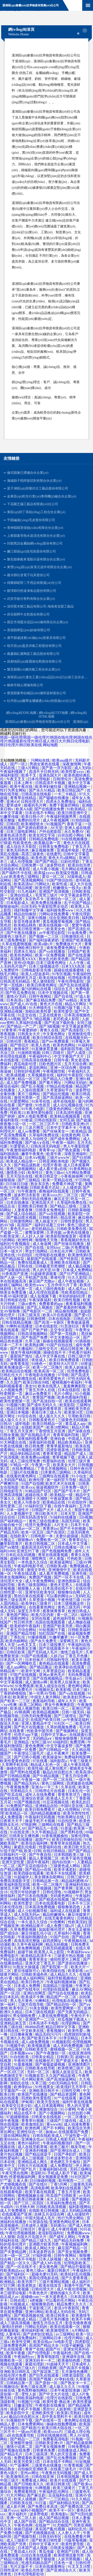 This screenshot has height=2576, width=93. I want to click on 日韩理伦片, so click(63, 779).